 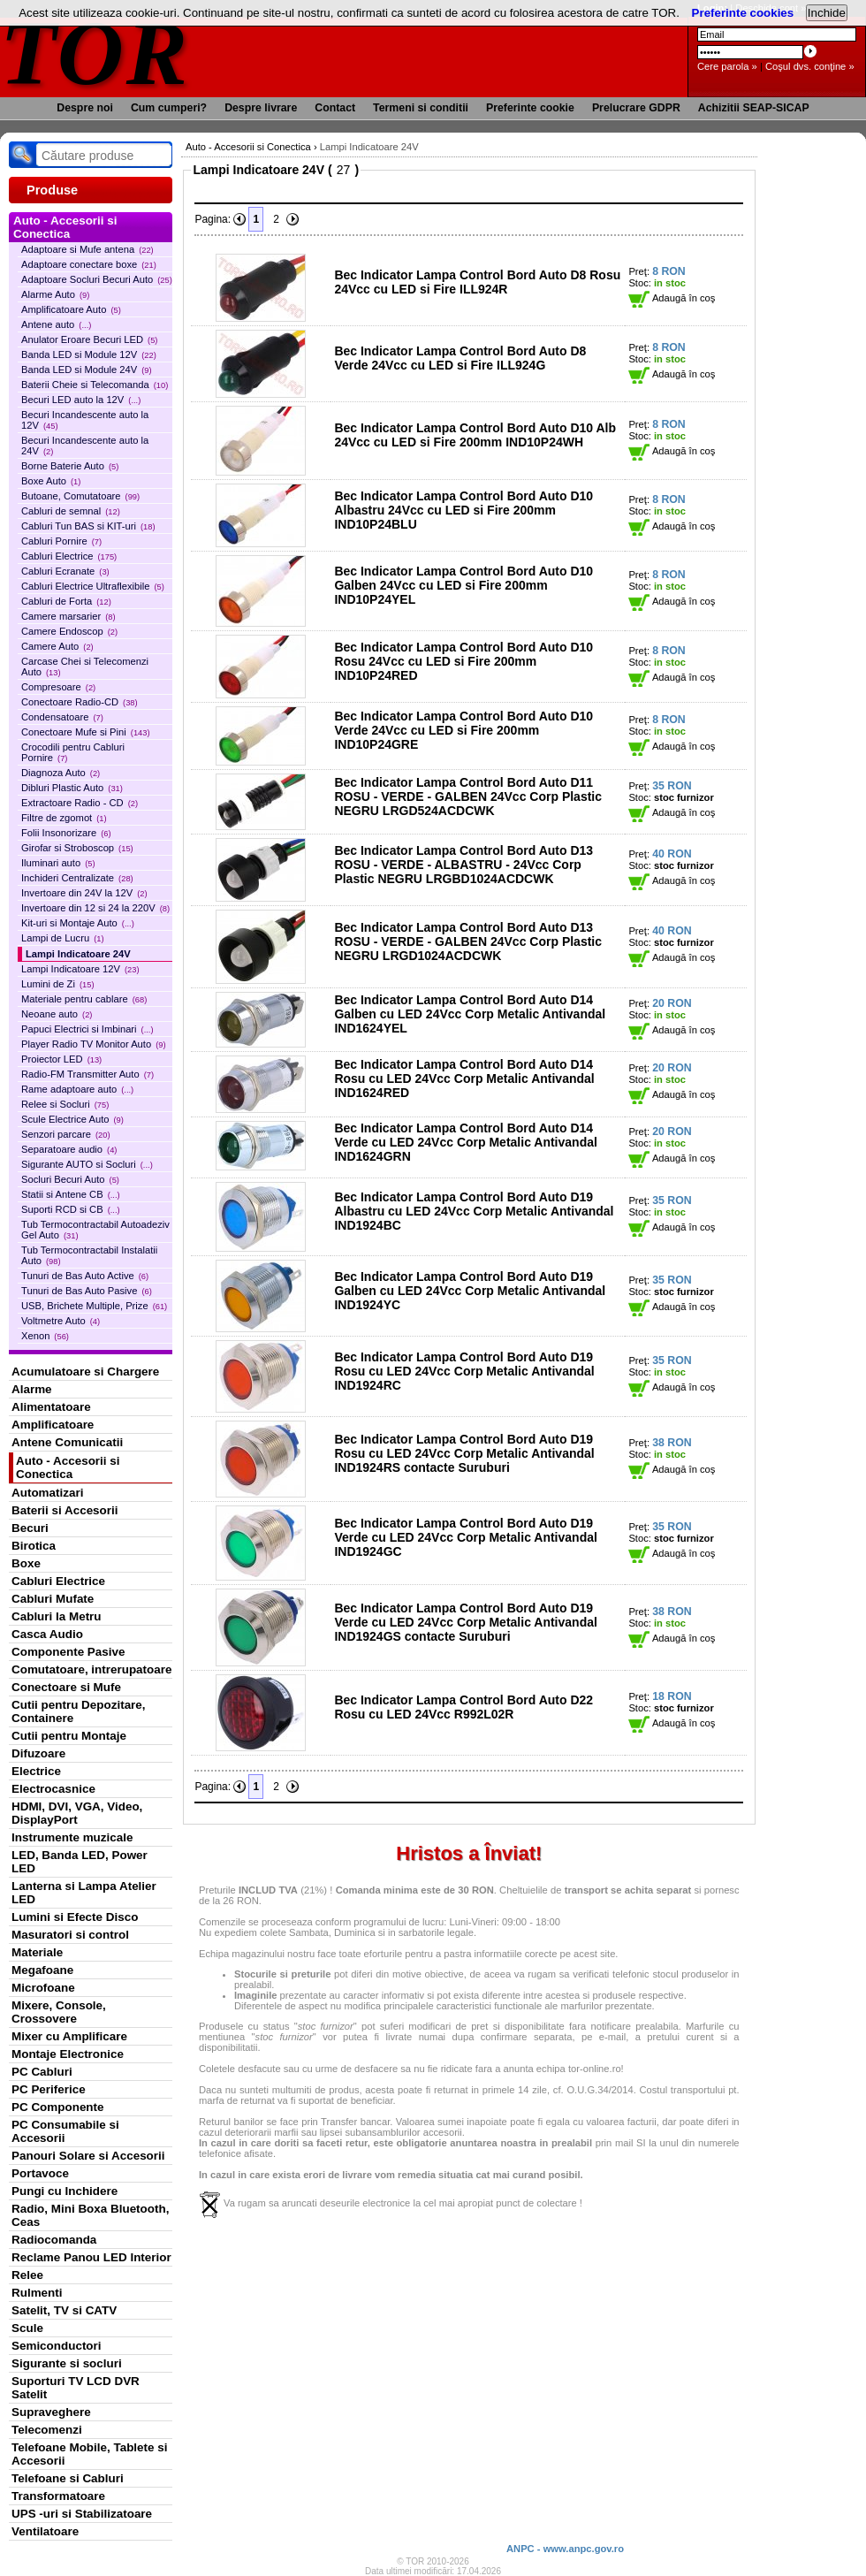 I want to click on Lanterna si Lampa Atelier LED, so click(x=83, y=1892).